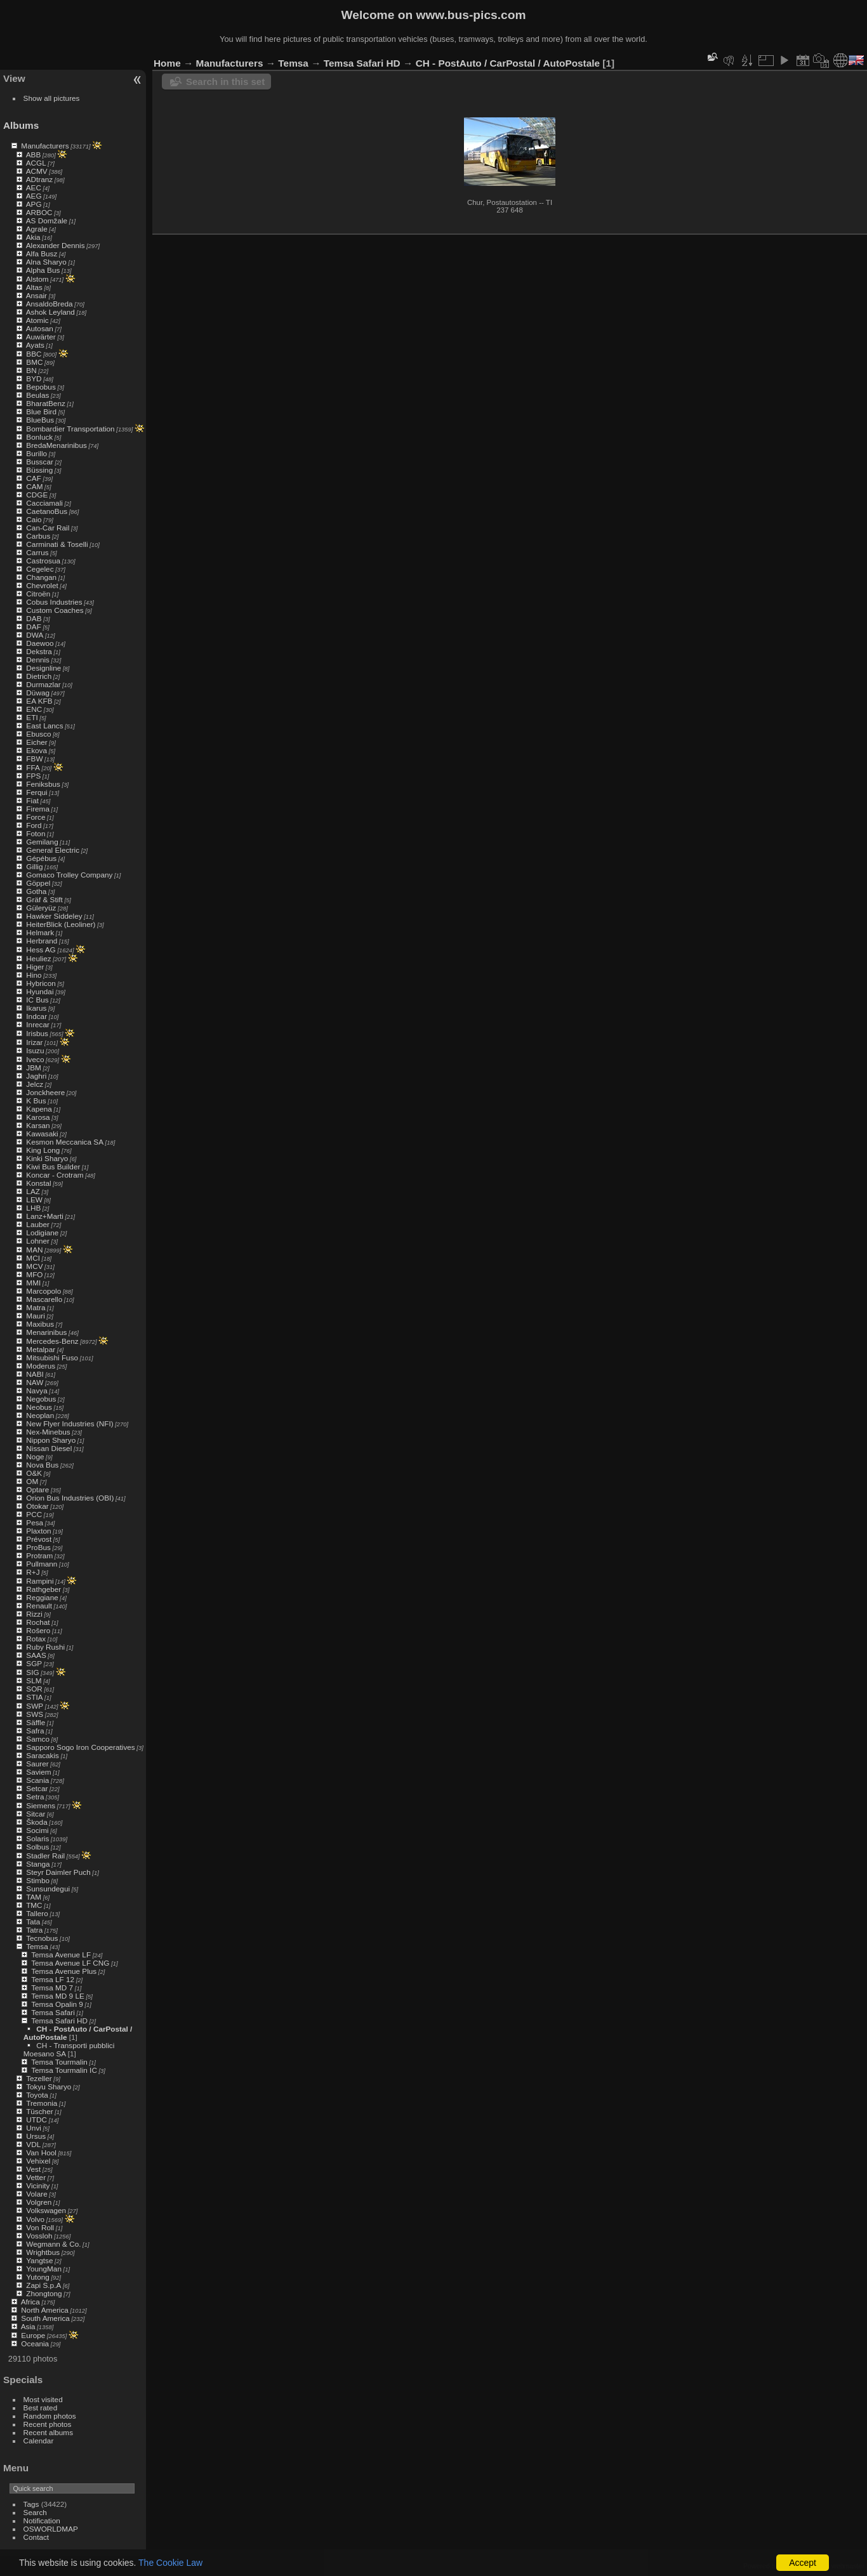 Image resolution: width=867 pixels, height=2576 pixels. Describe the element at coordinates (35, 817) in the screenshot. I see `Force` at that location.